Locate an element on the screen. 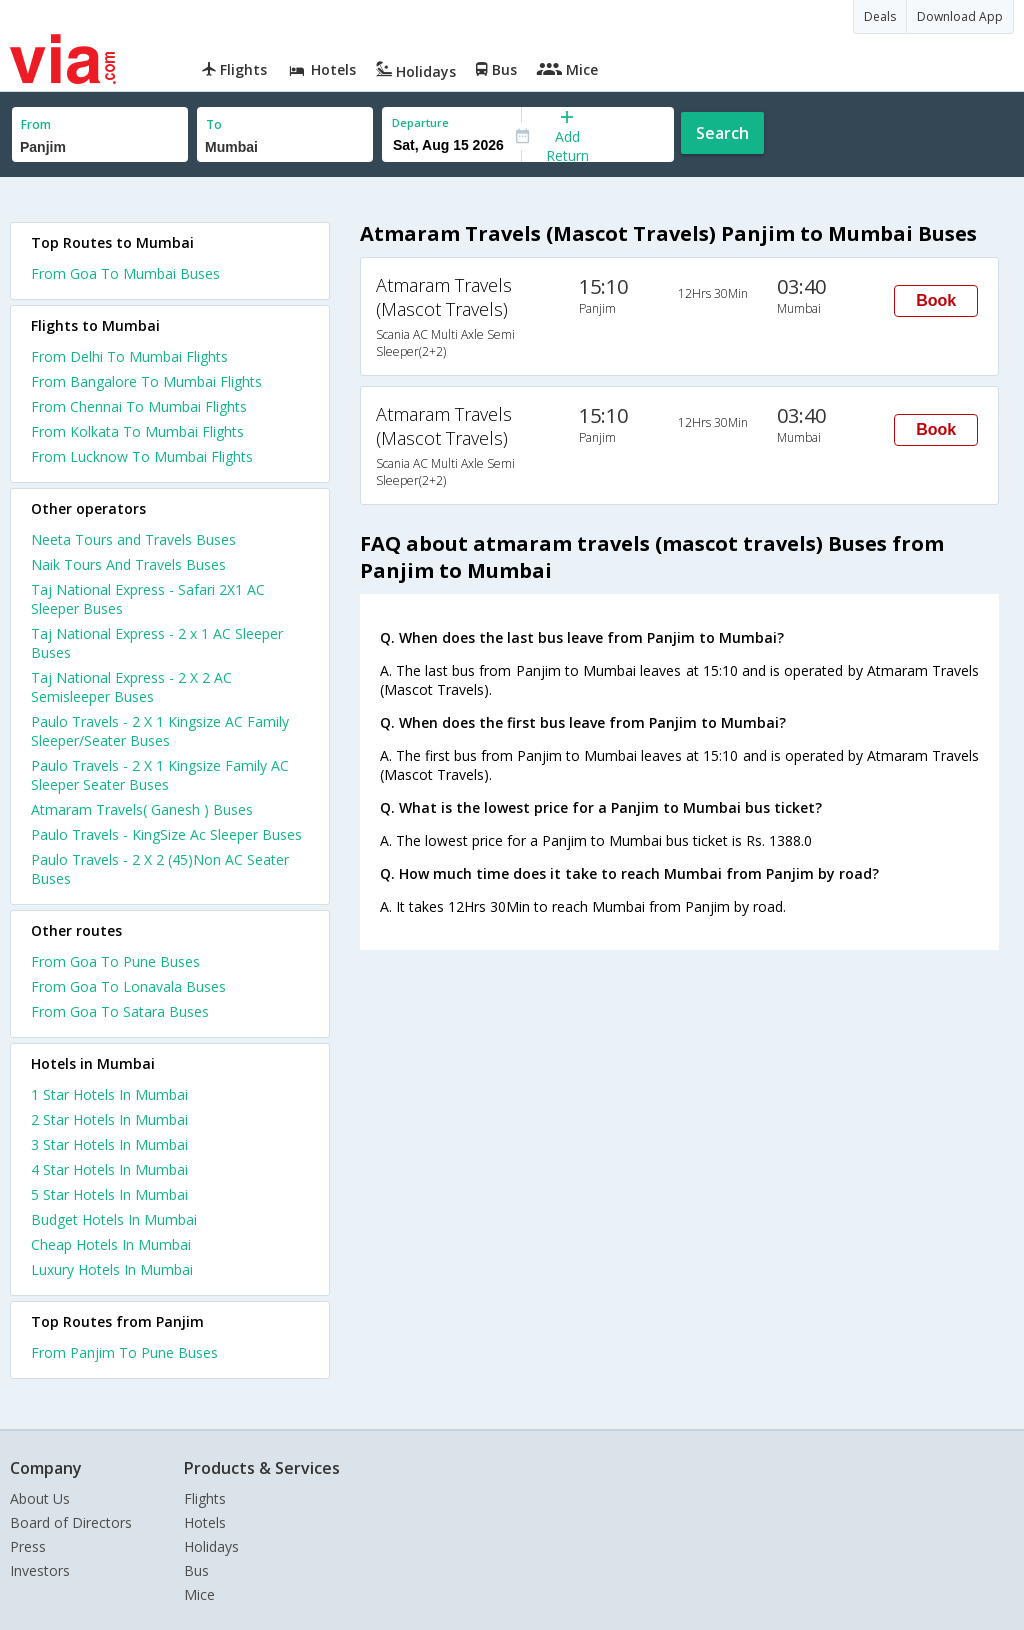 Image resolution: width=1024 pixels, height=1630 pixels. Hotels is located at coordinates (205, 1522).